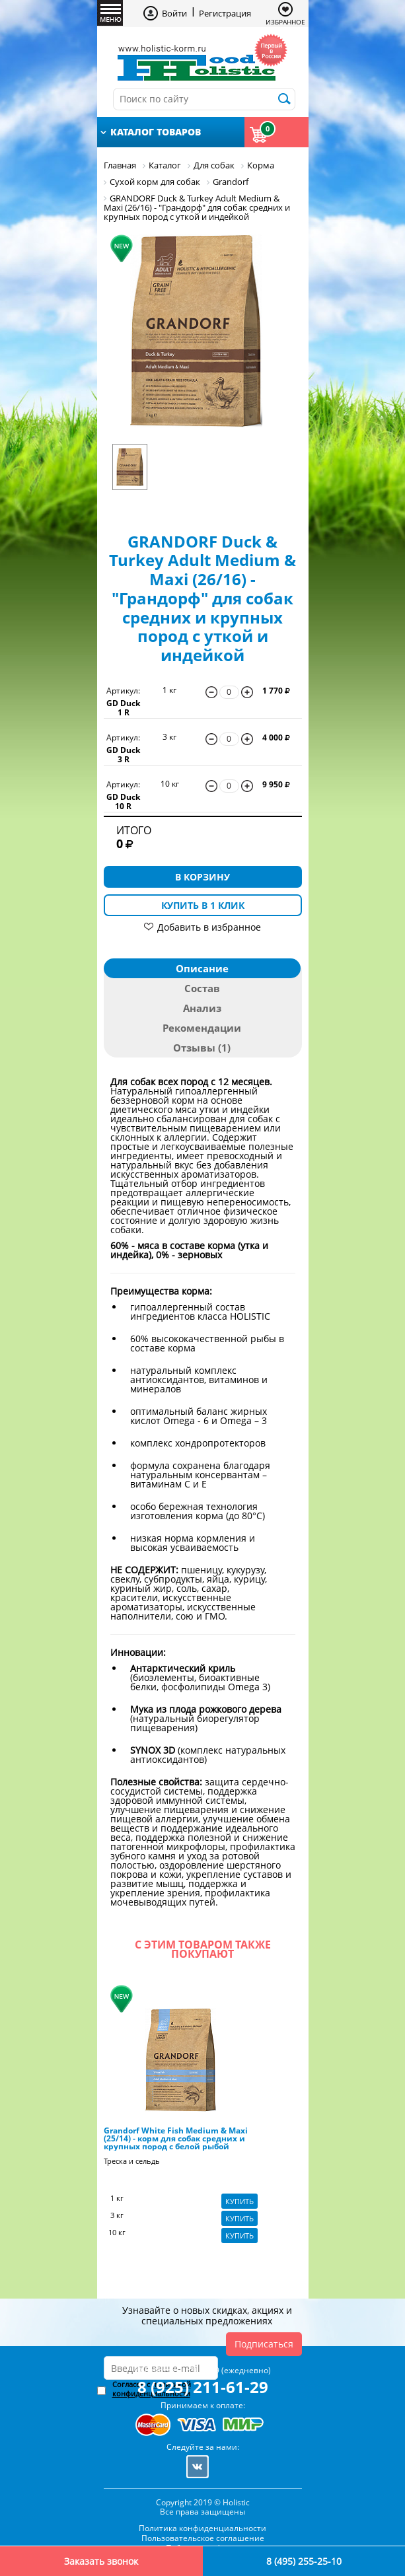 Image resolution: width=405 pixels, height=2576 pixels. I want to click on Купить, so click(239, 2201).